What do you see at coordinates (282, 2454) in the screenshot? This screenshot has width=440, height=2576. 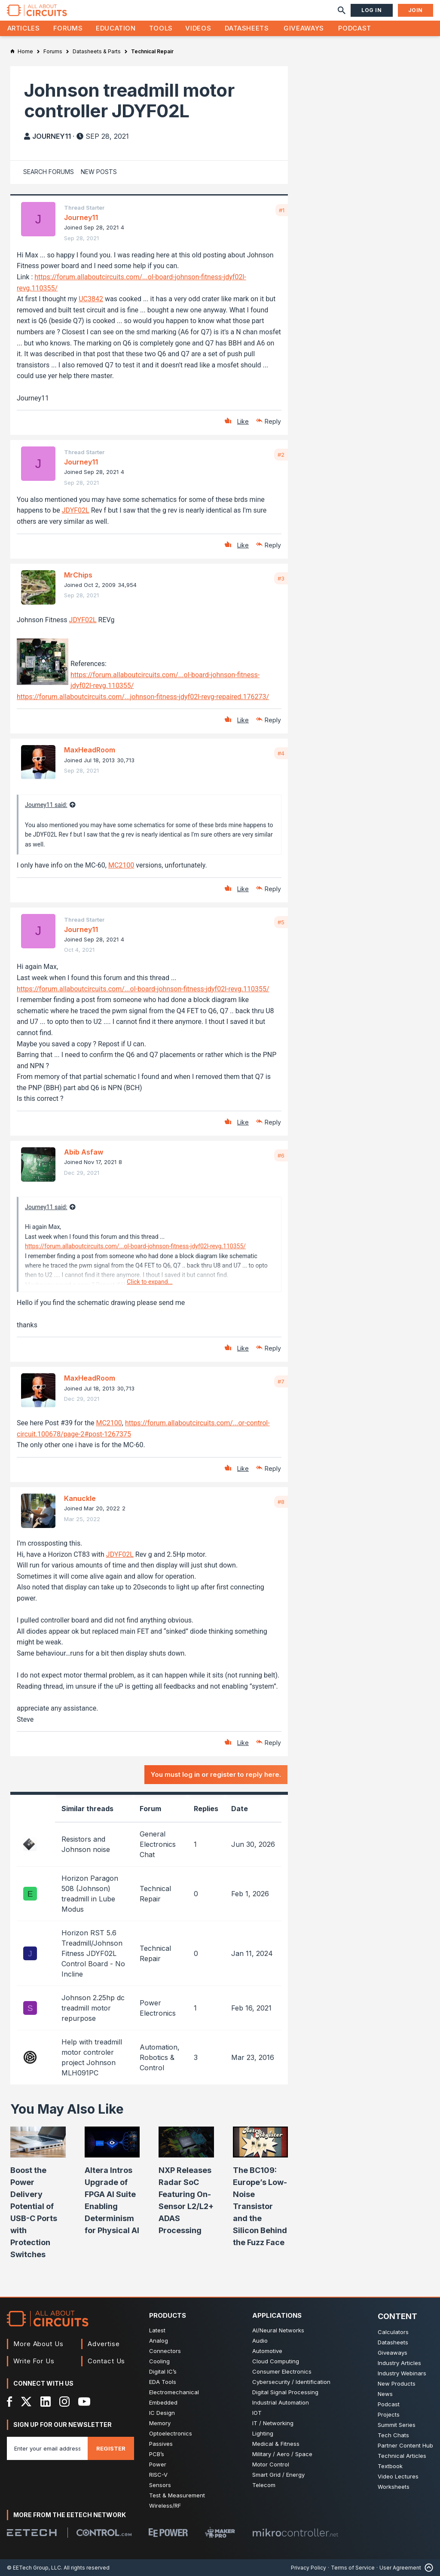 I see `Military / Aero / Space` at bounding box center [282, 2454].